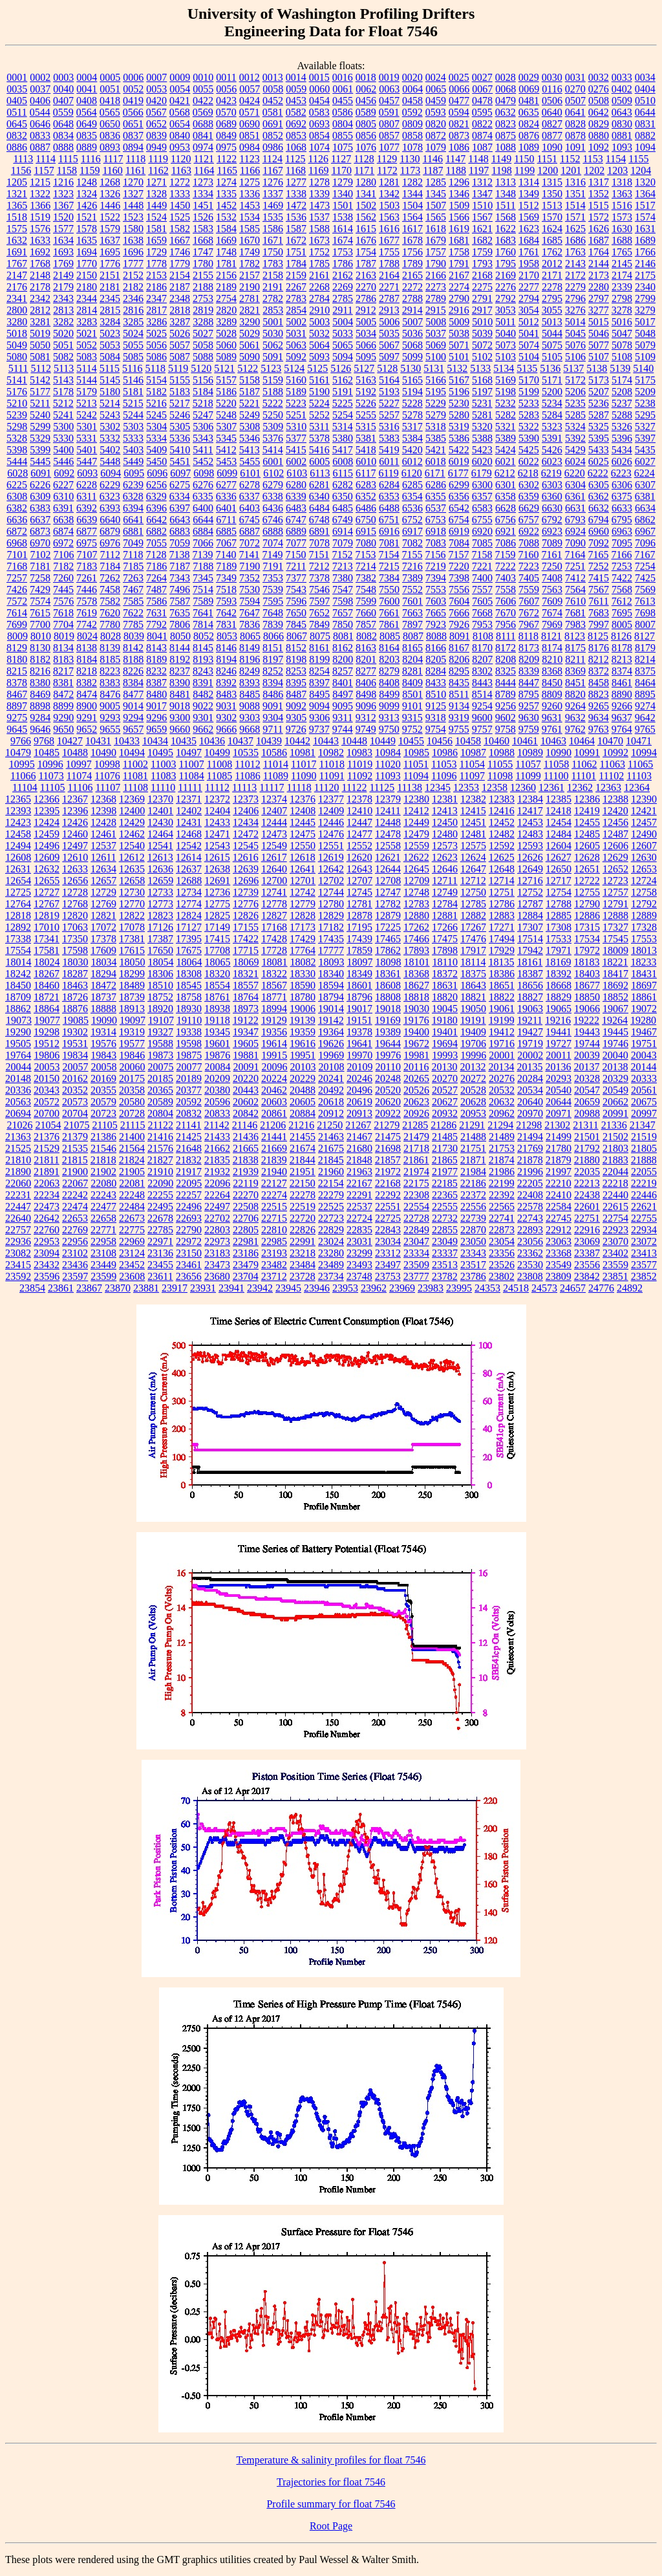  Describe the element at coordinates (179, 461) in the screenshot. I see `5451` at that location.